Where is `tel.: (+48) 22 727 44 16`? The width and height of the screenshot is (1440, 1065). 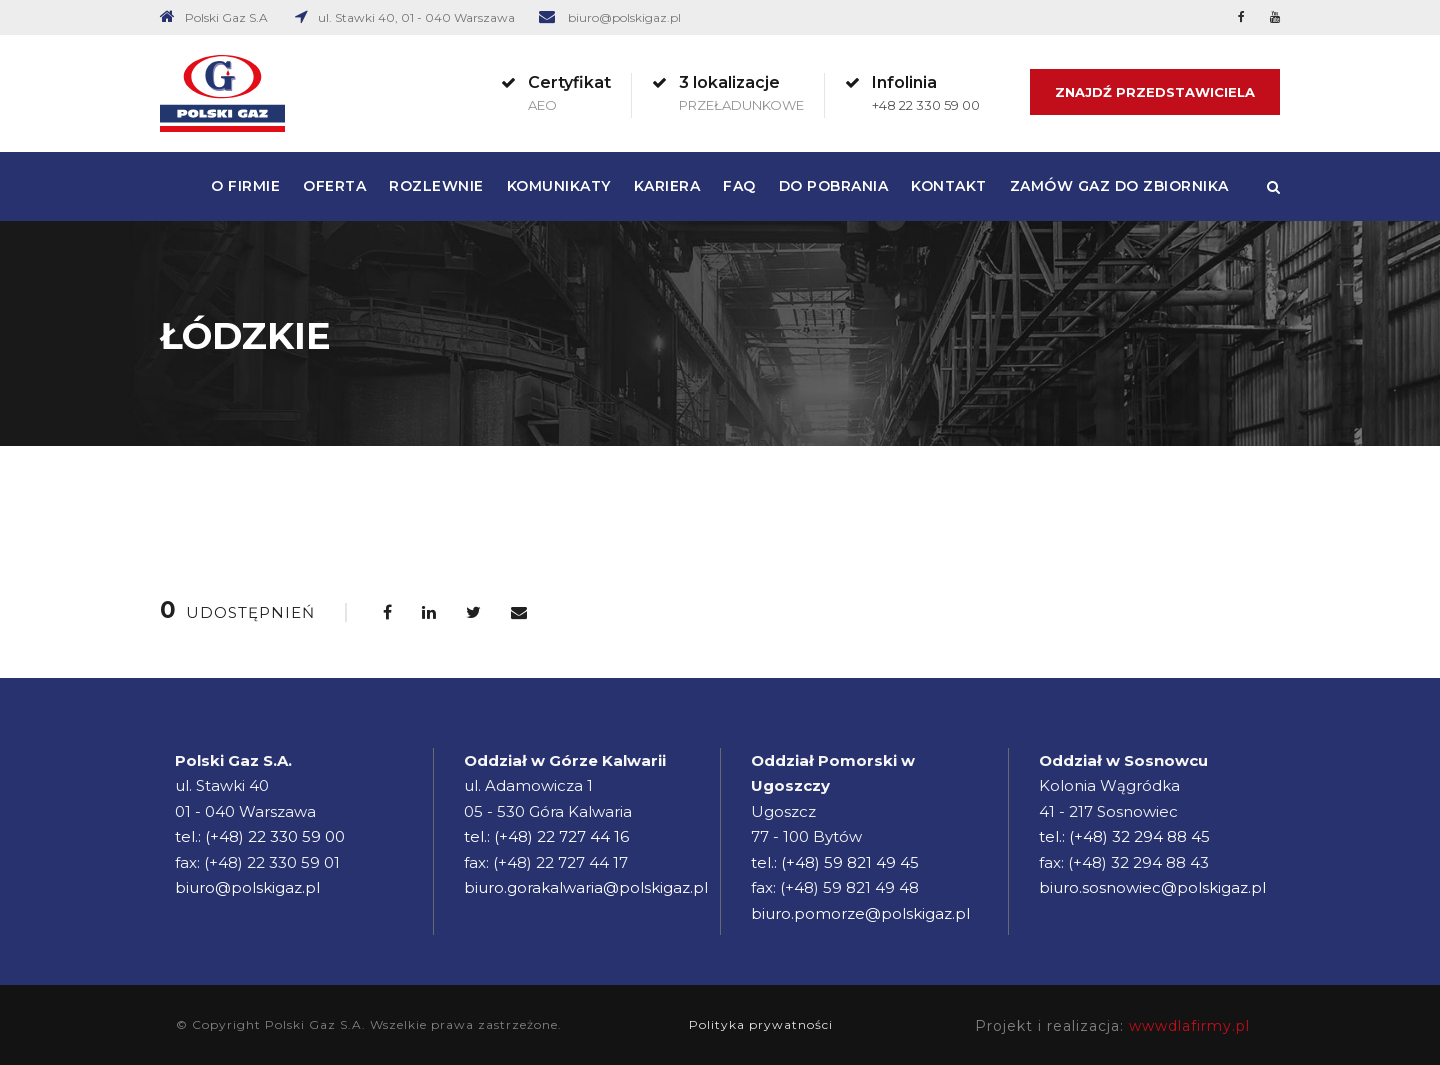 tel.: (+48) 22 727 44 16 is located at coordinates (546, 836).